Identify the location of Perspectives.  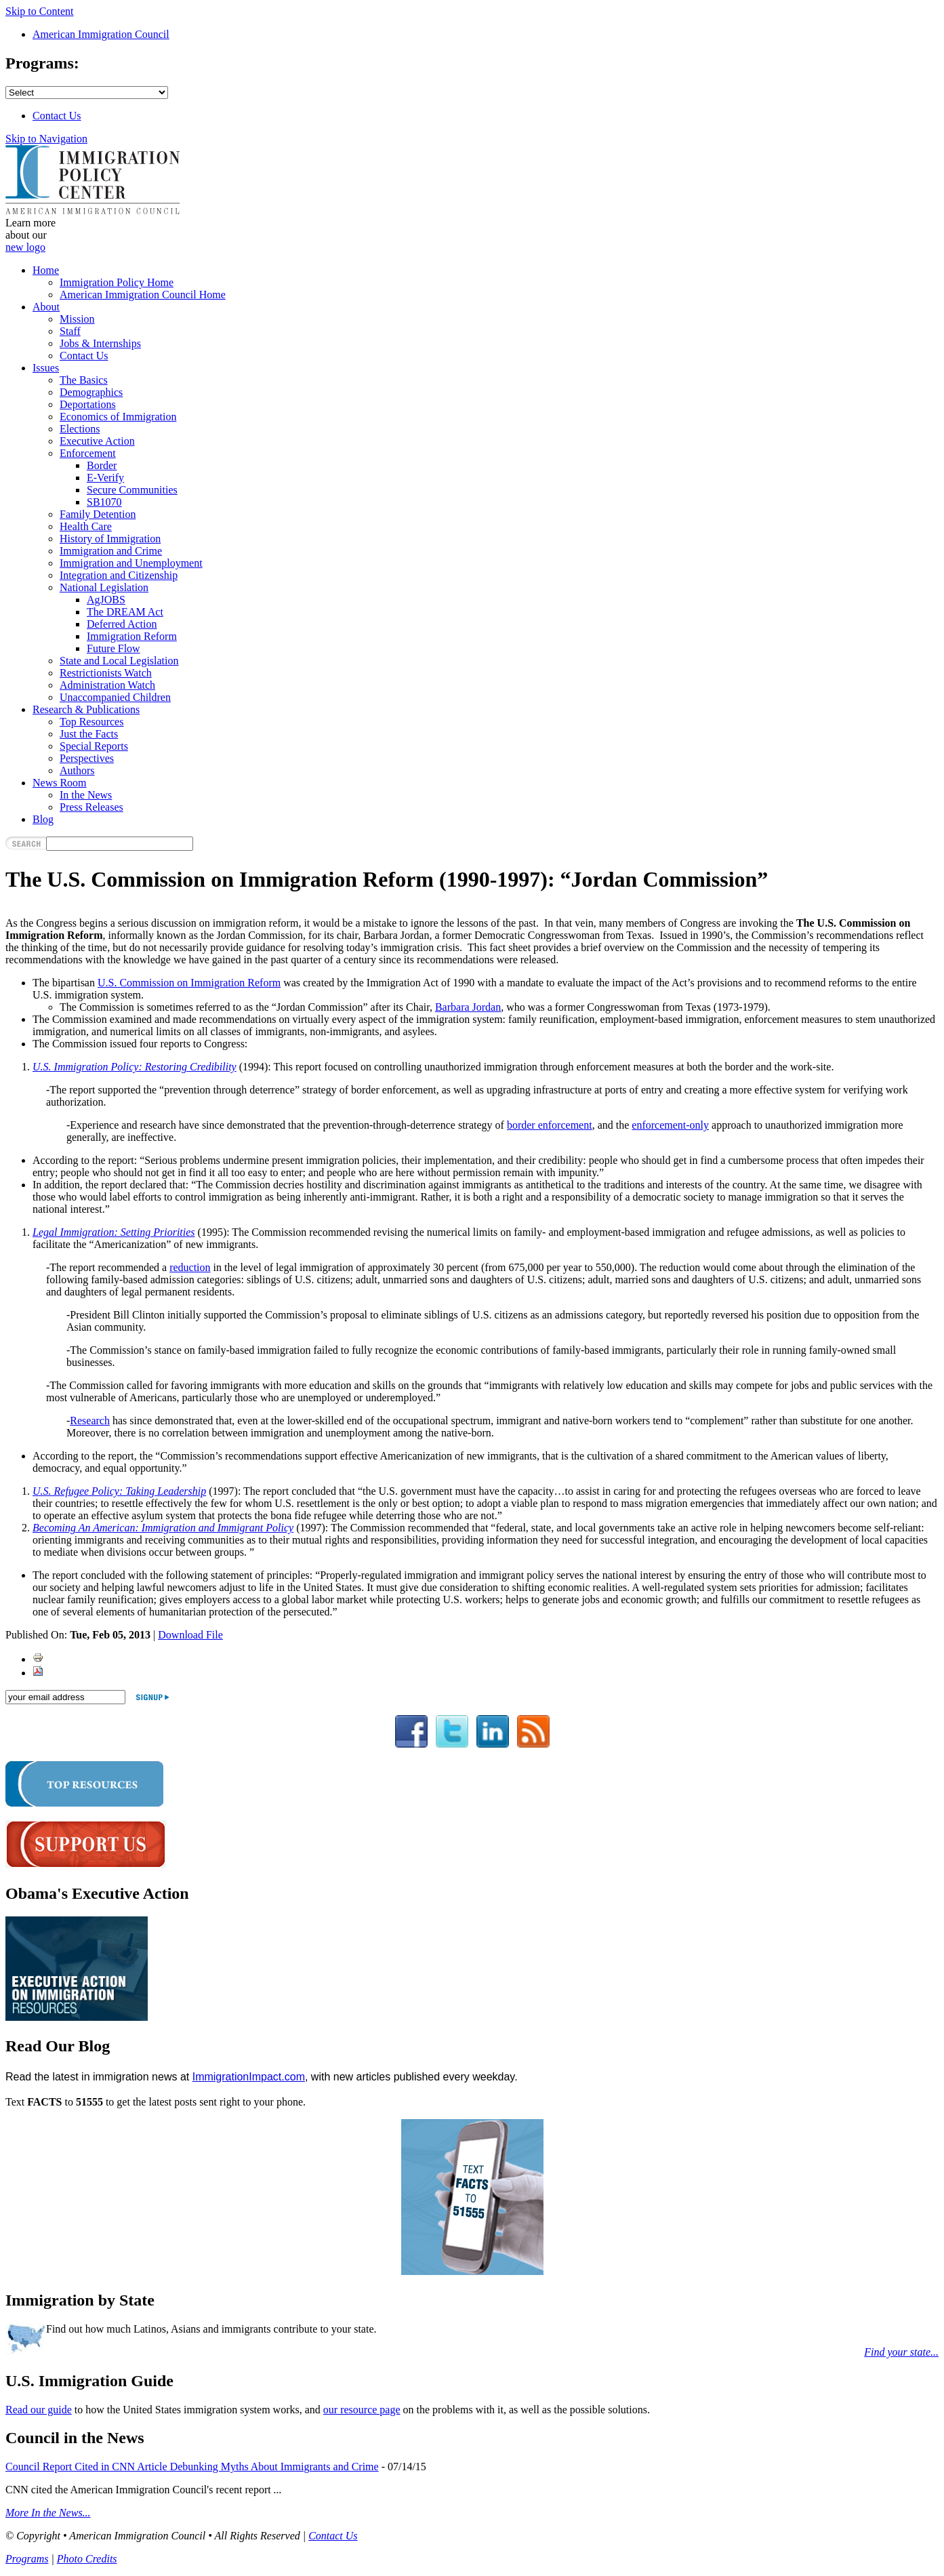
(87, 758).